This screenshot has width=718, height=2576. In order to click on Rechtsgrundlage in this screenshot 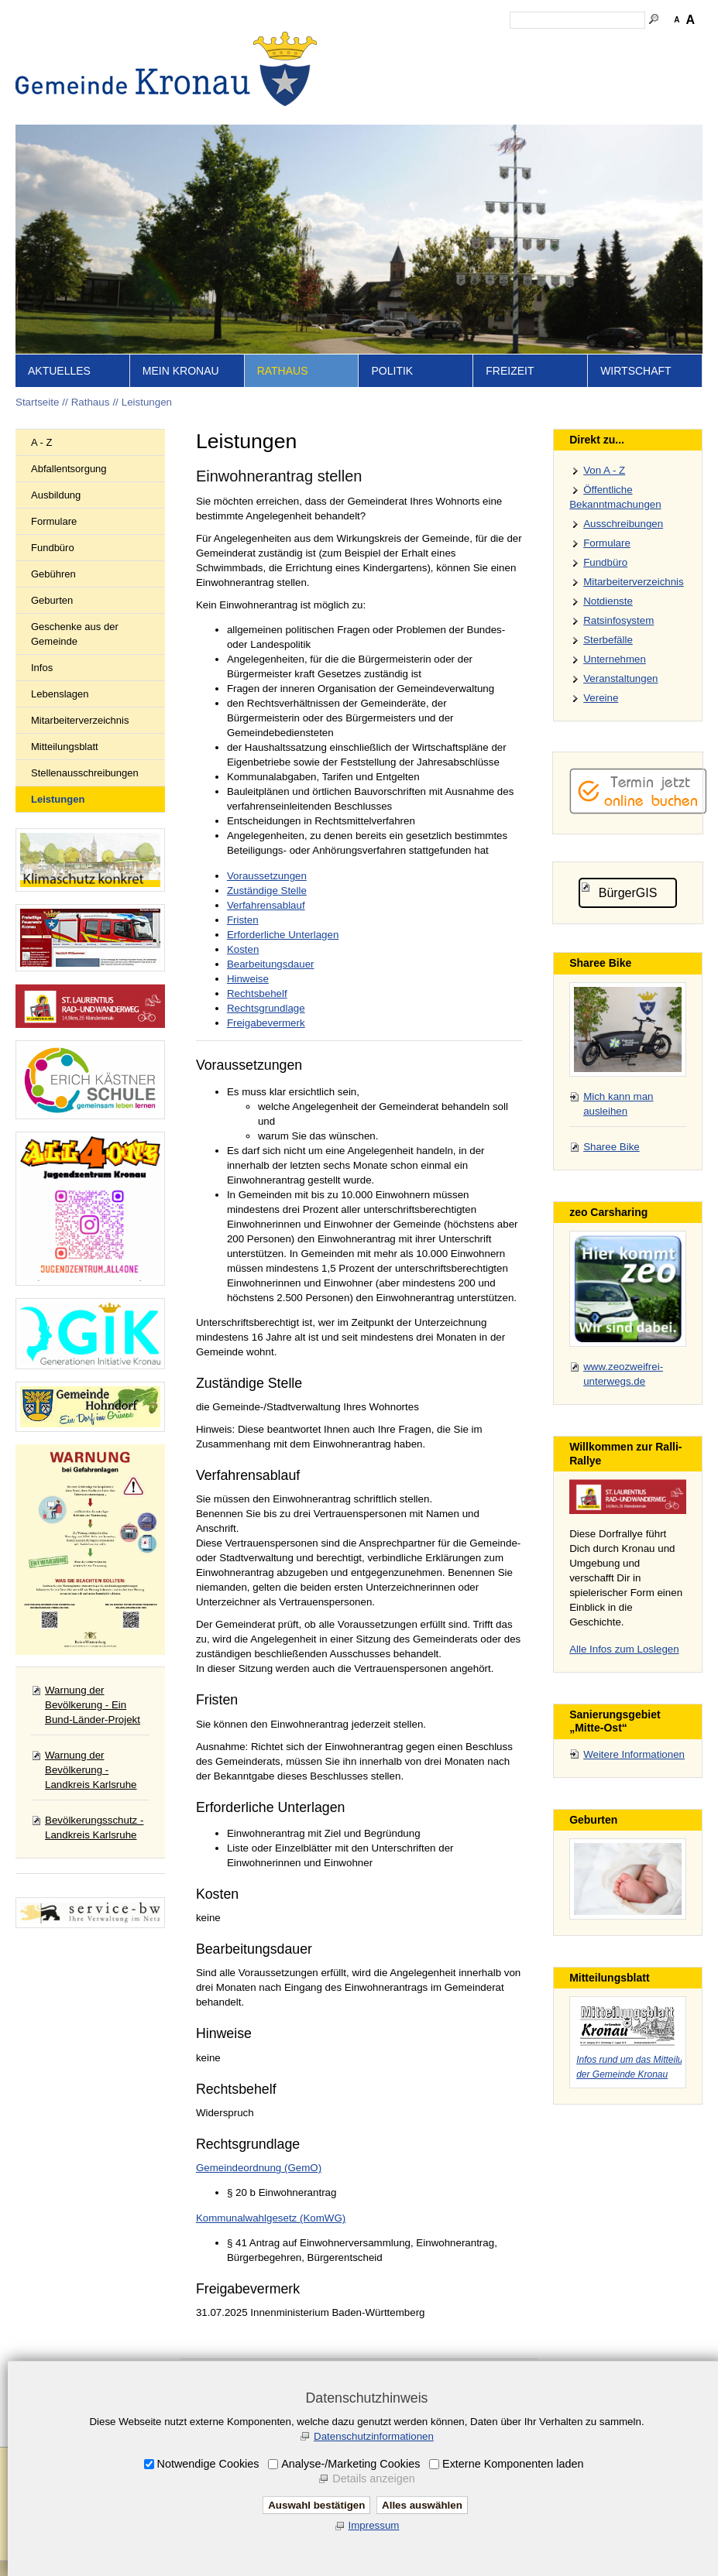, I will do `click(266, 1008)`.